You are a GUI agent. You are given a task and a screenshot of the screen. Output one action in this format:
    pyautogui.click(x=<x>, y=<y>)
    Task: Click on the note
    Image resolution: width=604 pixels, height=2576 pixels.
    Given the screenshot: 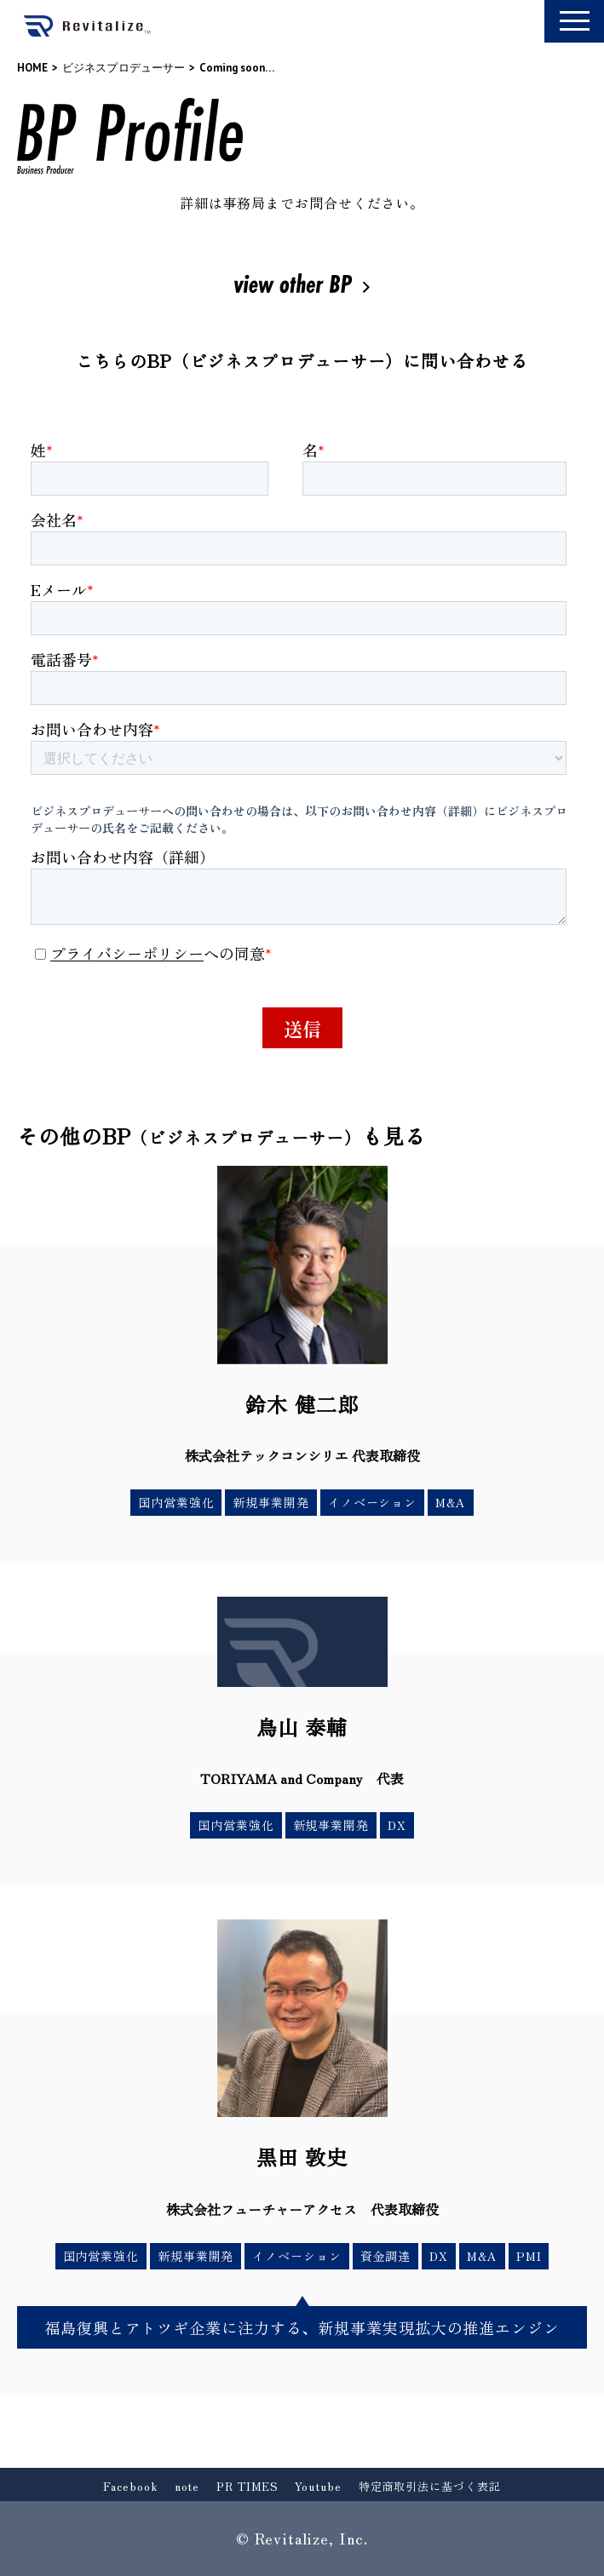 What is the action you would take?
    pyautogui.click(x=187, y=2486)
    